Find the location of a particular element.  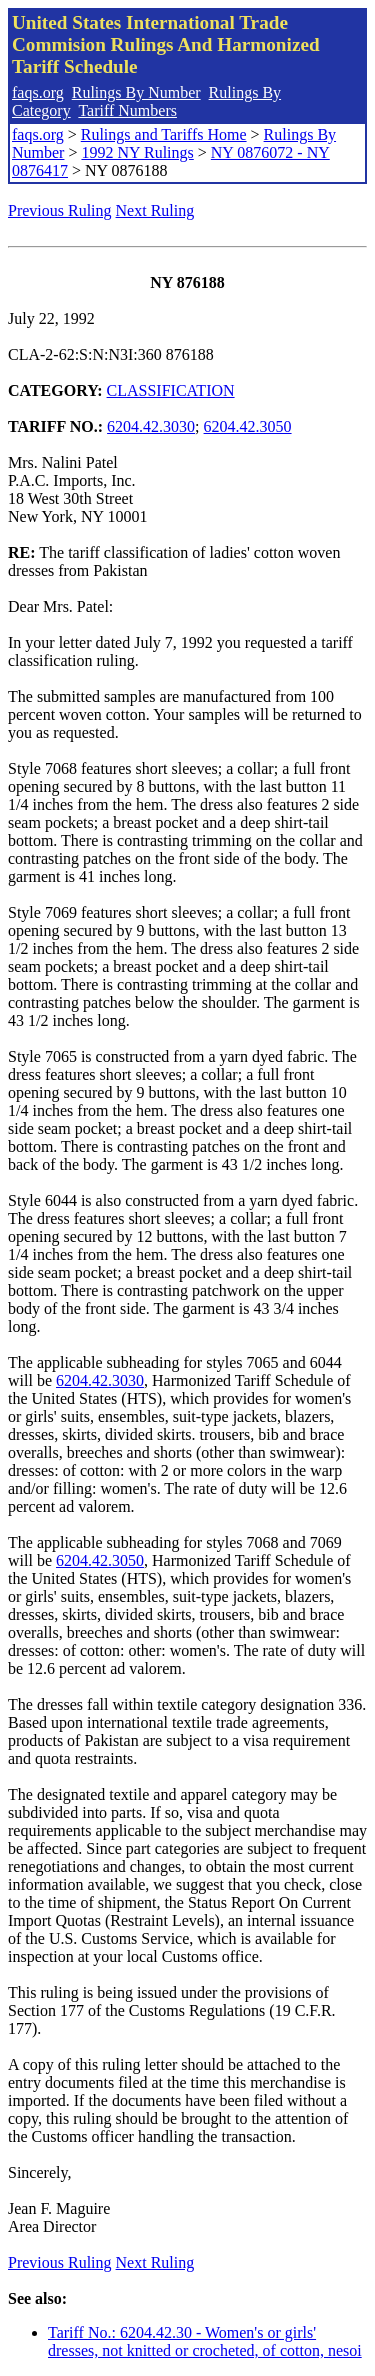

6204.42.3050 is located at coordinates (248, 426).